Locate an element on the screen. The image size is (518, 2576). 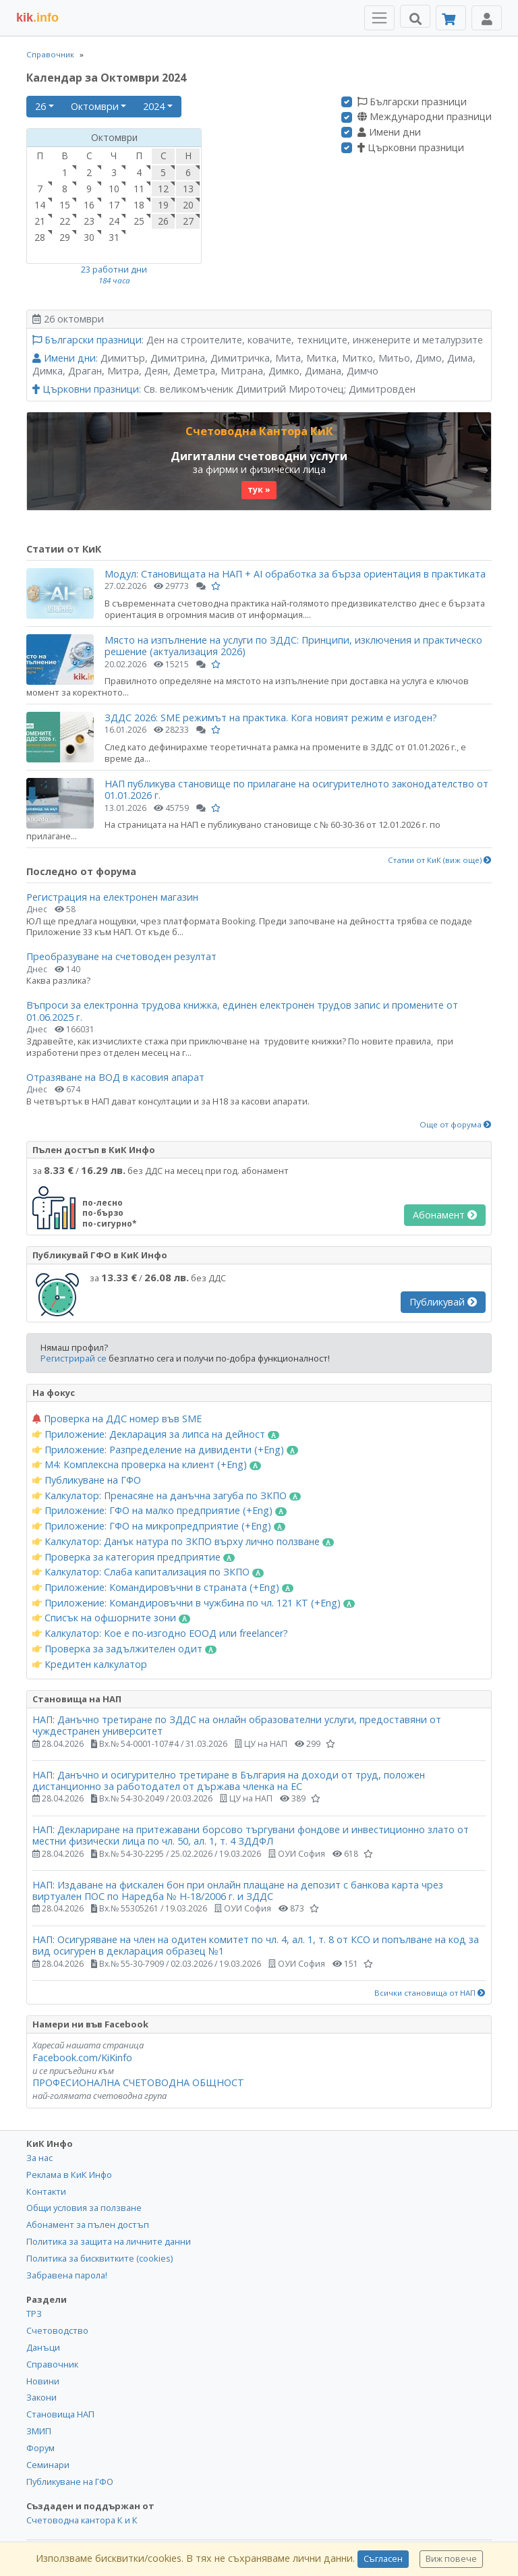
М4: Комплексна проверка на клиент (+Eng) is located at coordinates (146, 1465).